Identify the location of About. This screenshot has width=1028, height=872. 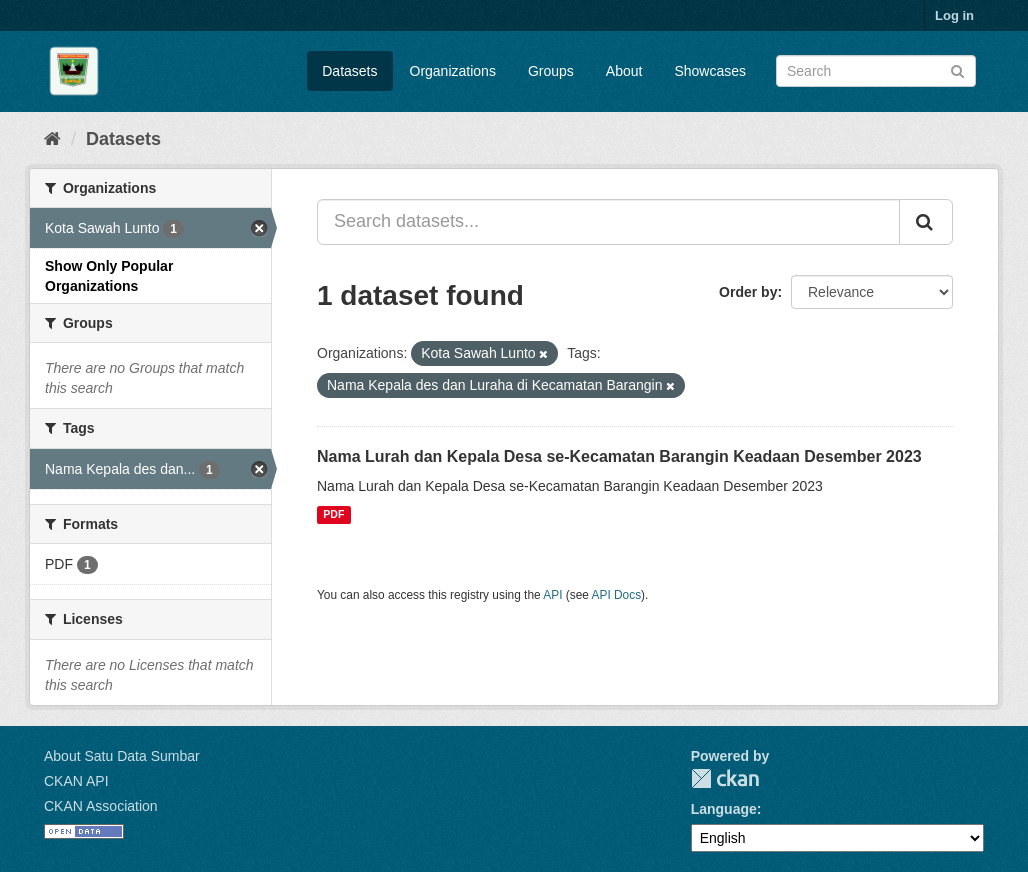
(624, 71).